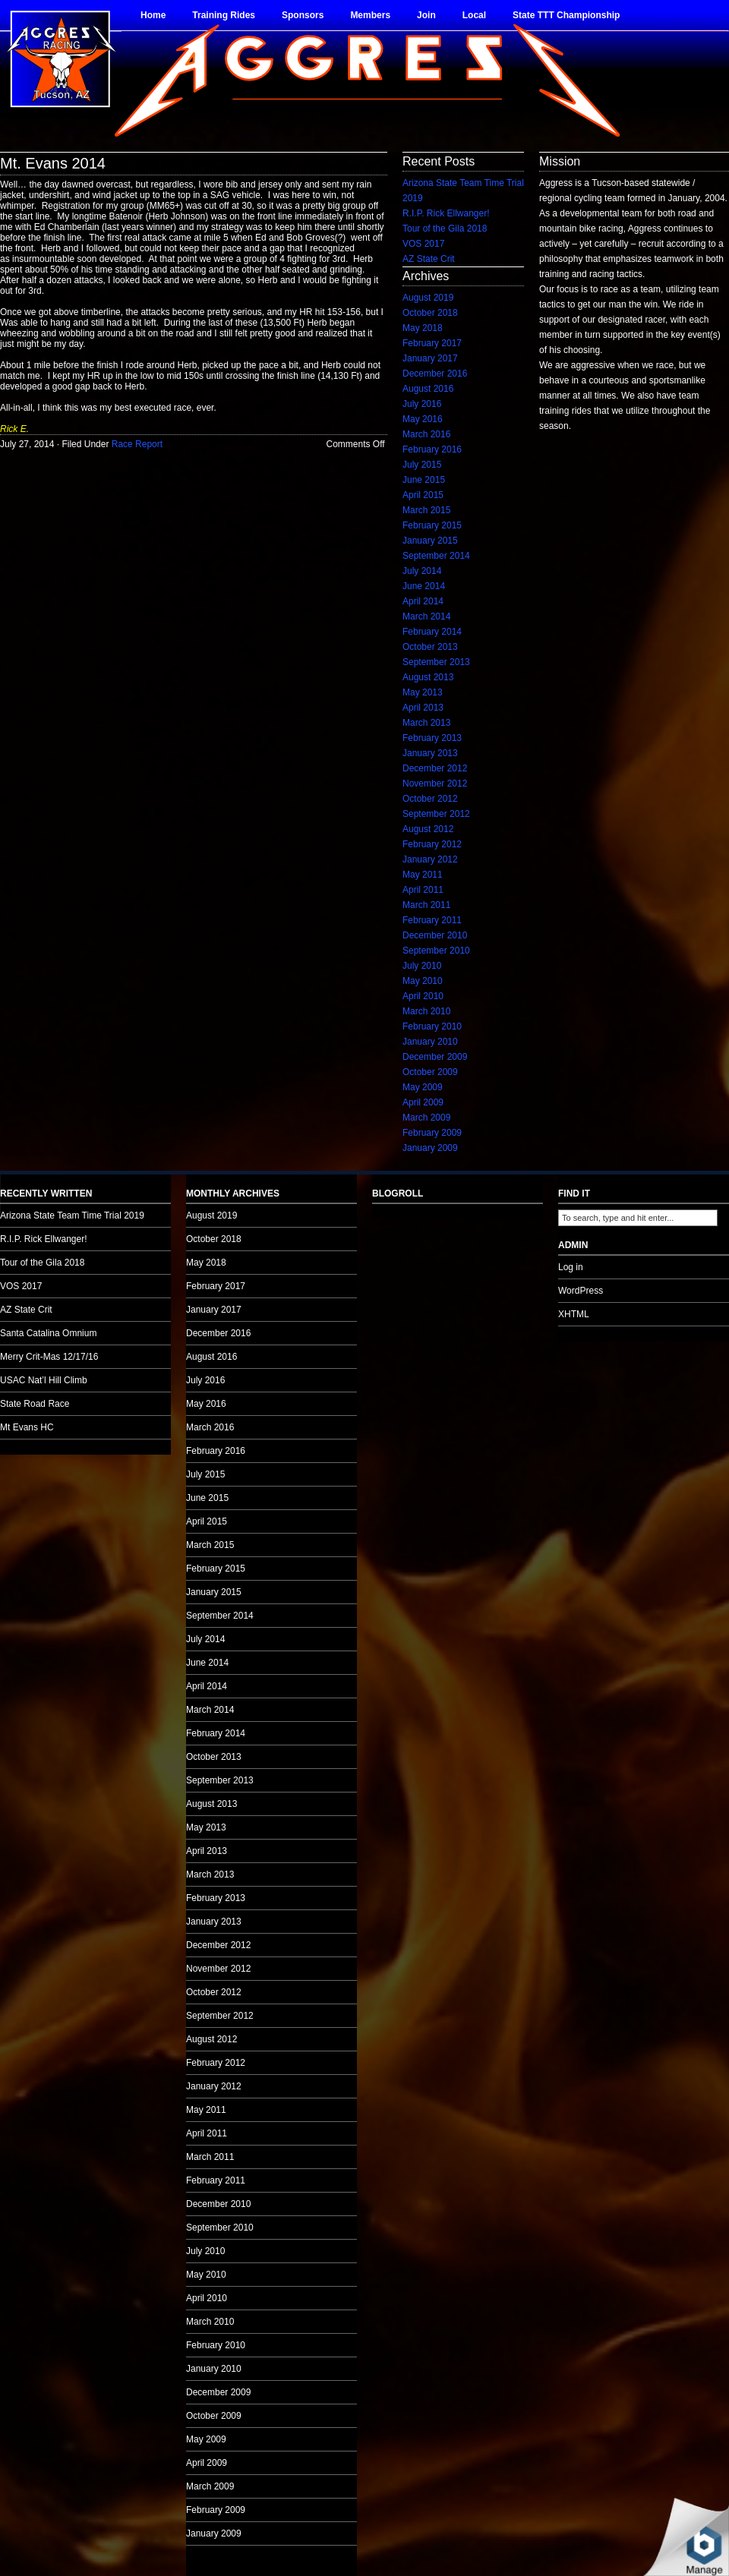 The height and width of the screenshot is (2576, 729). I want to click on Training Rides, so click(223, 15).